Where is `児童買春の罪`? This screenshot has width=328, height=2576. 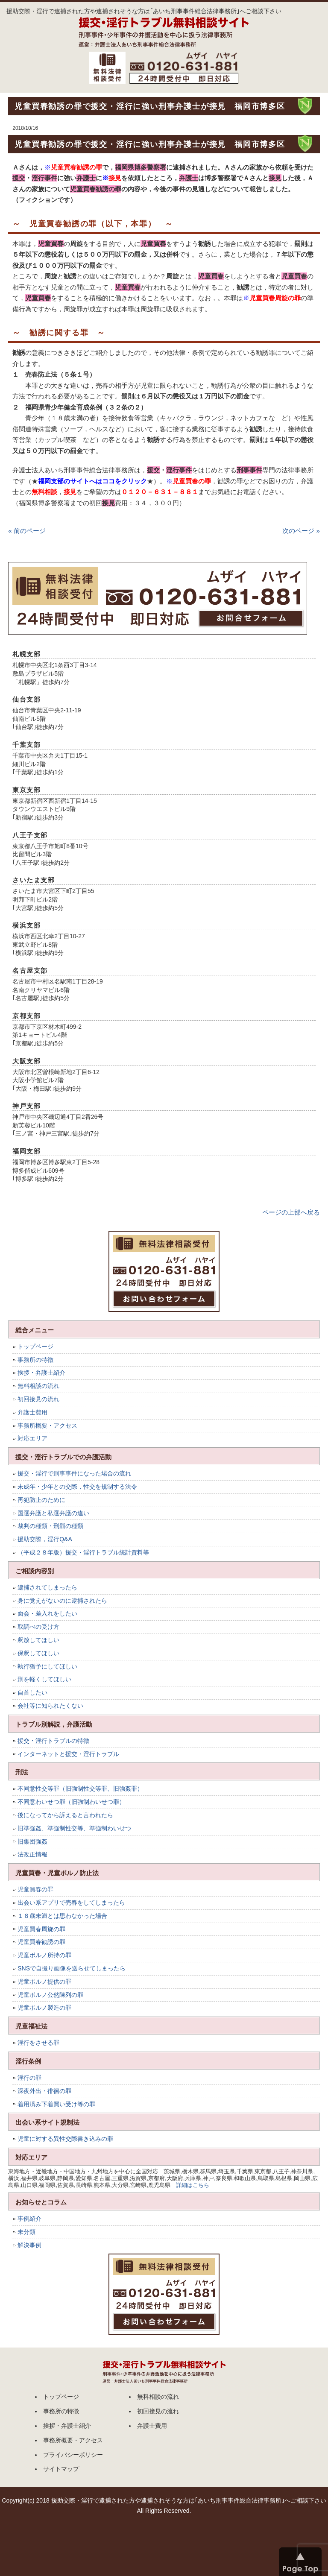 児童買春の罪 is located at coordinates (35, 1889).